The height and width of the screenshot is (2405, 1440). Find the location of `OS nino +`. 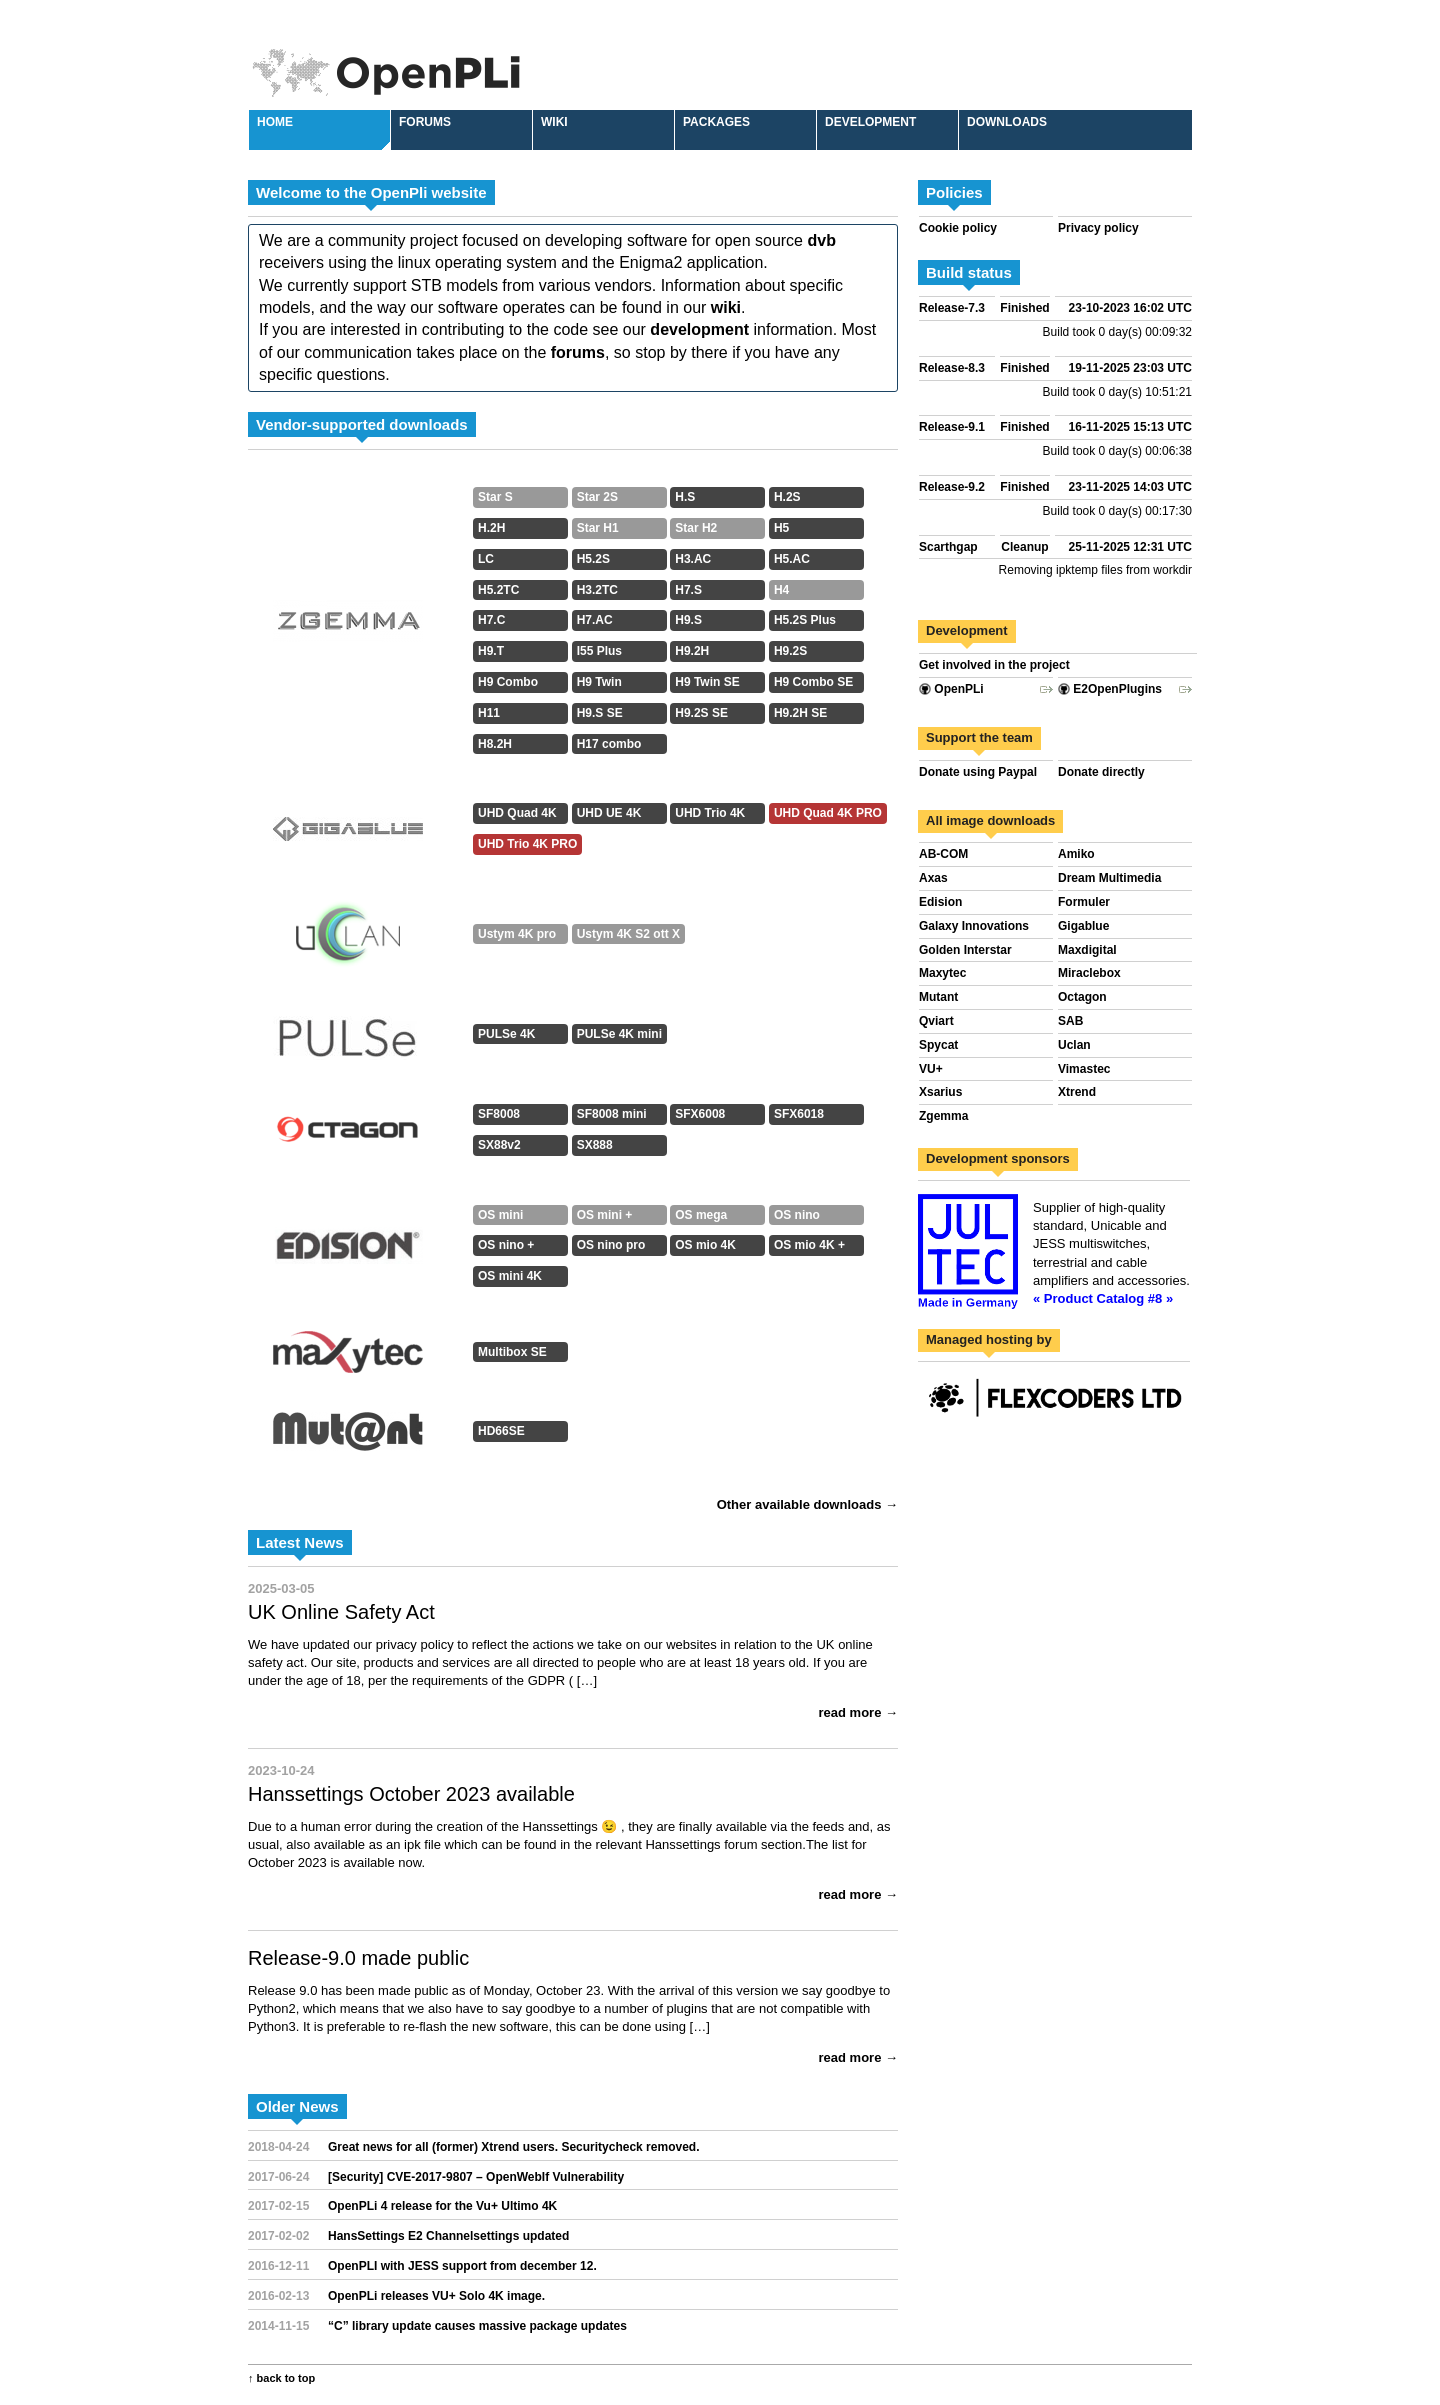

OS nino + is located at coordinates (506, 1245).